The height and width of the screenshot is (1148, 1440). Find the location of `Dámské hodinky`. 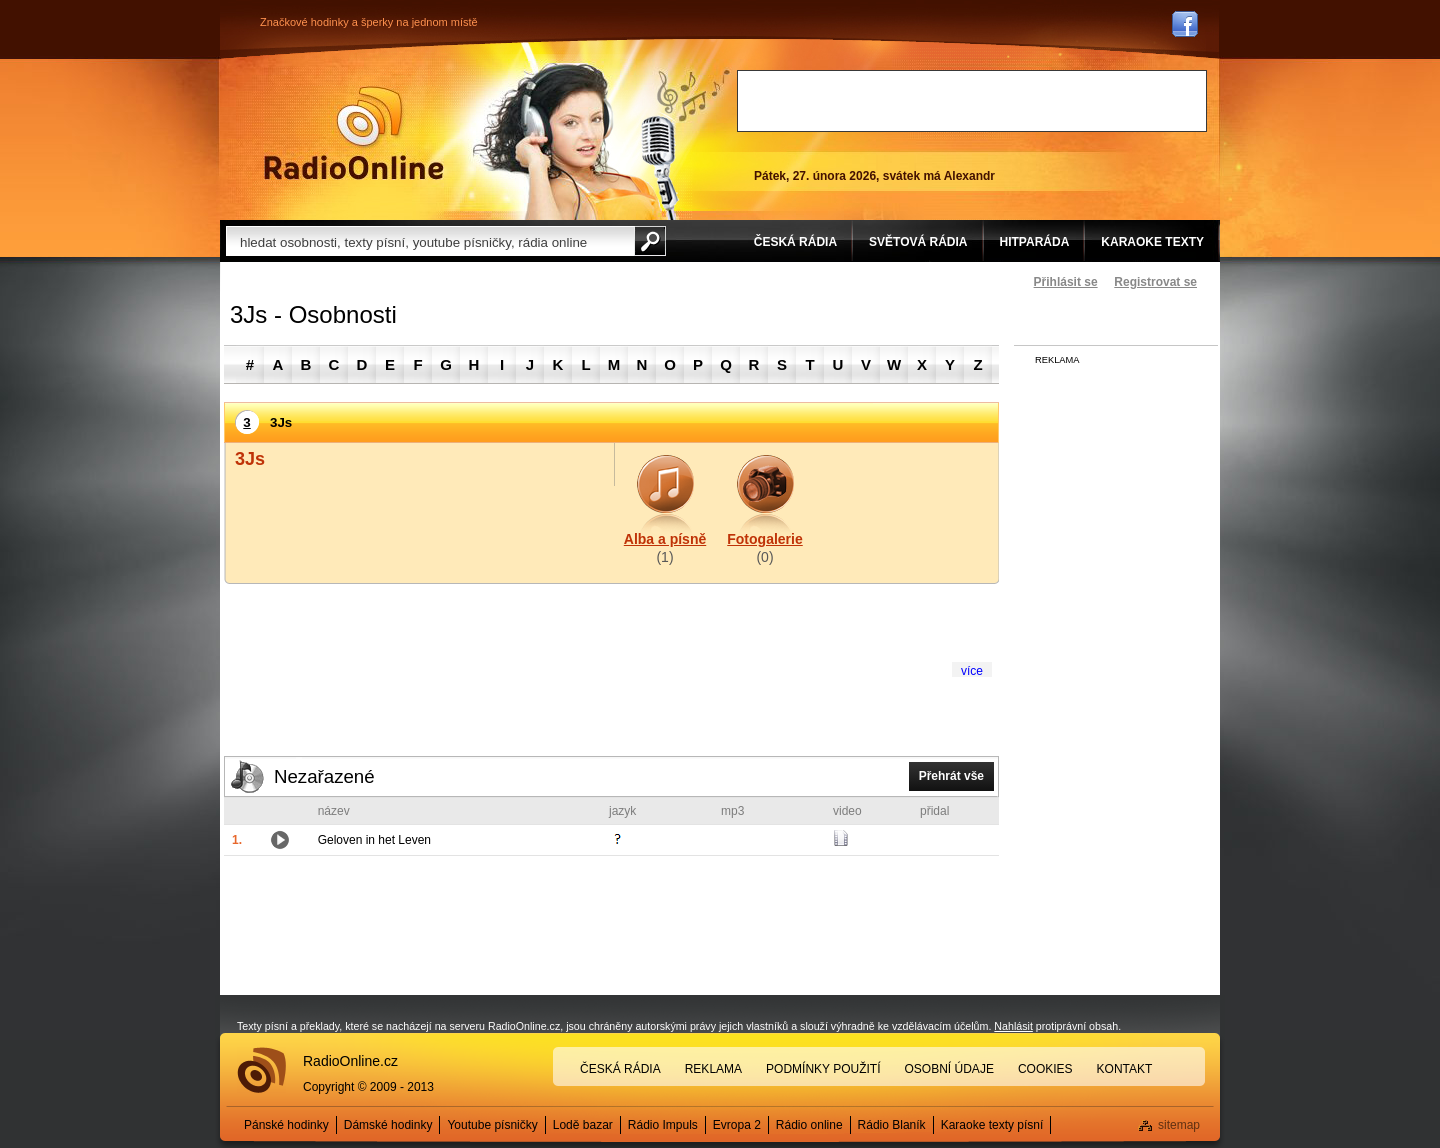

Dámské hodinky is located at coordinates (388, 1125).